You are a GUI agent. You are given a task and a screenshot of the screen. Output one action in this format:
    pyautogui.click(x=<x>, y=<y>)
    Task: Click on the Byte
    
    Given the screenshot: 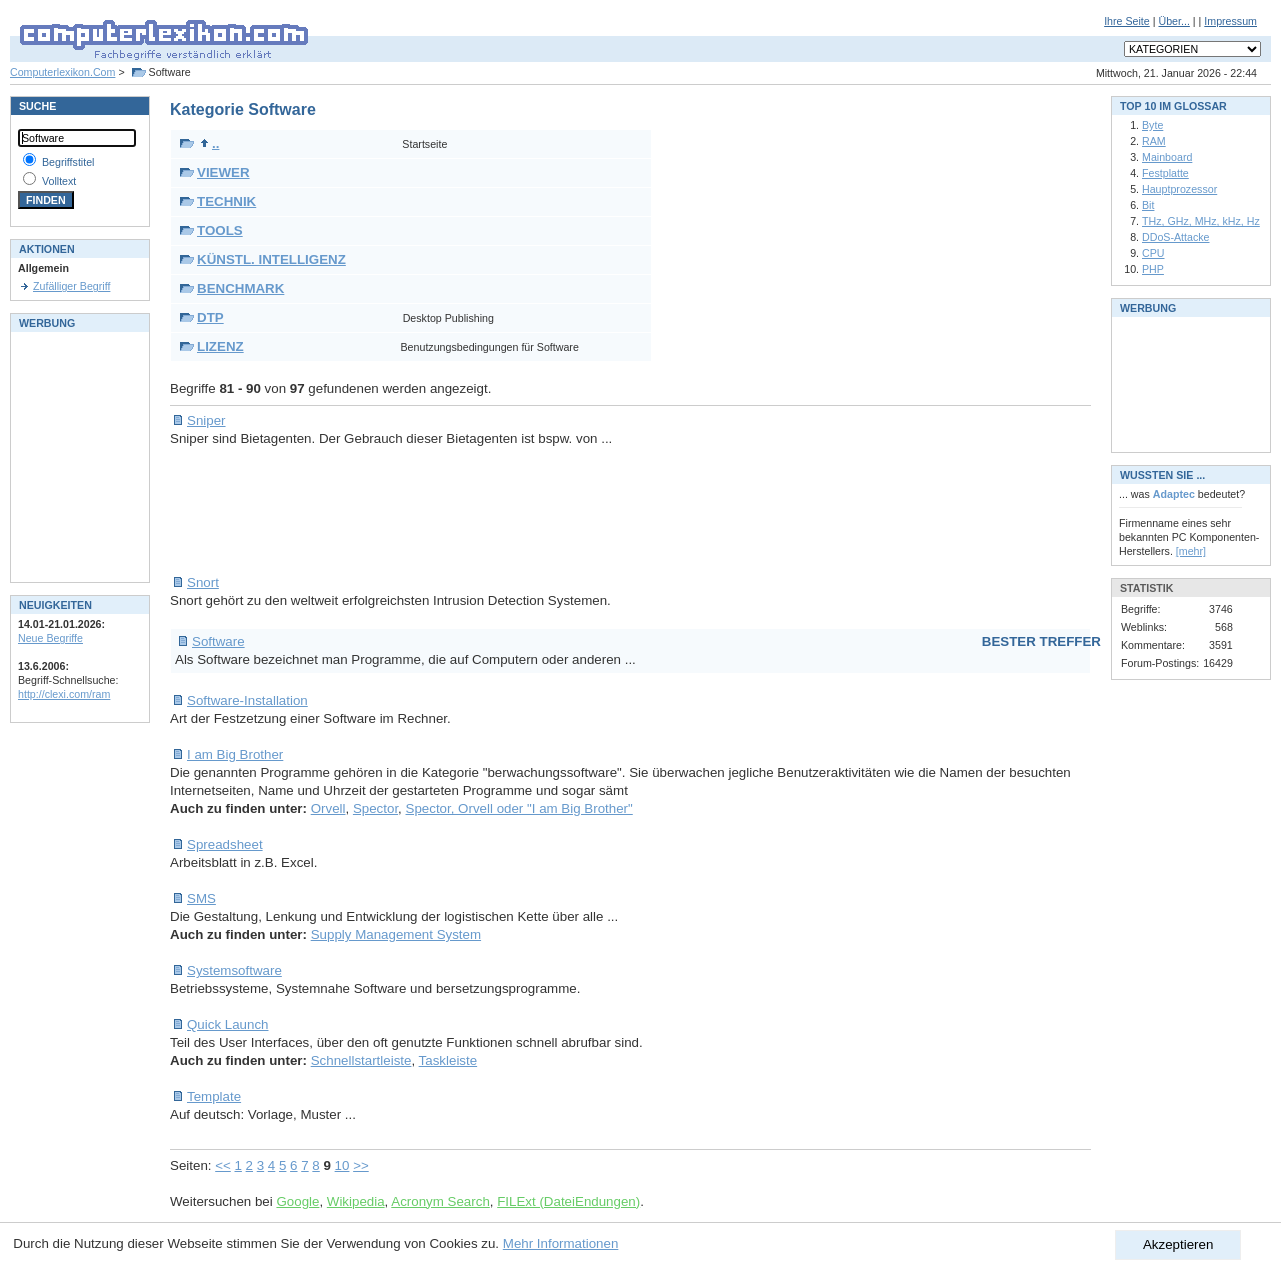 What is the action you would take?
    pyautogui.click(x=1152, y=125)
    